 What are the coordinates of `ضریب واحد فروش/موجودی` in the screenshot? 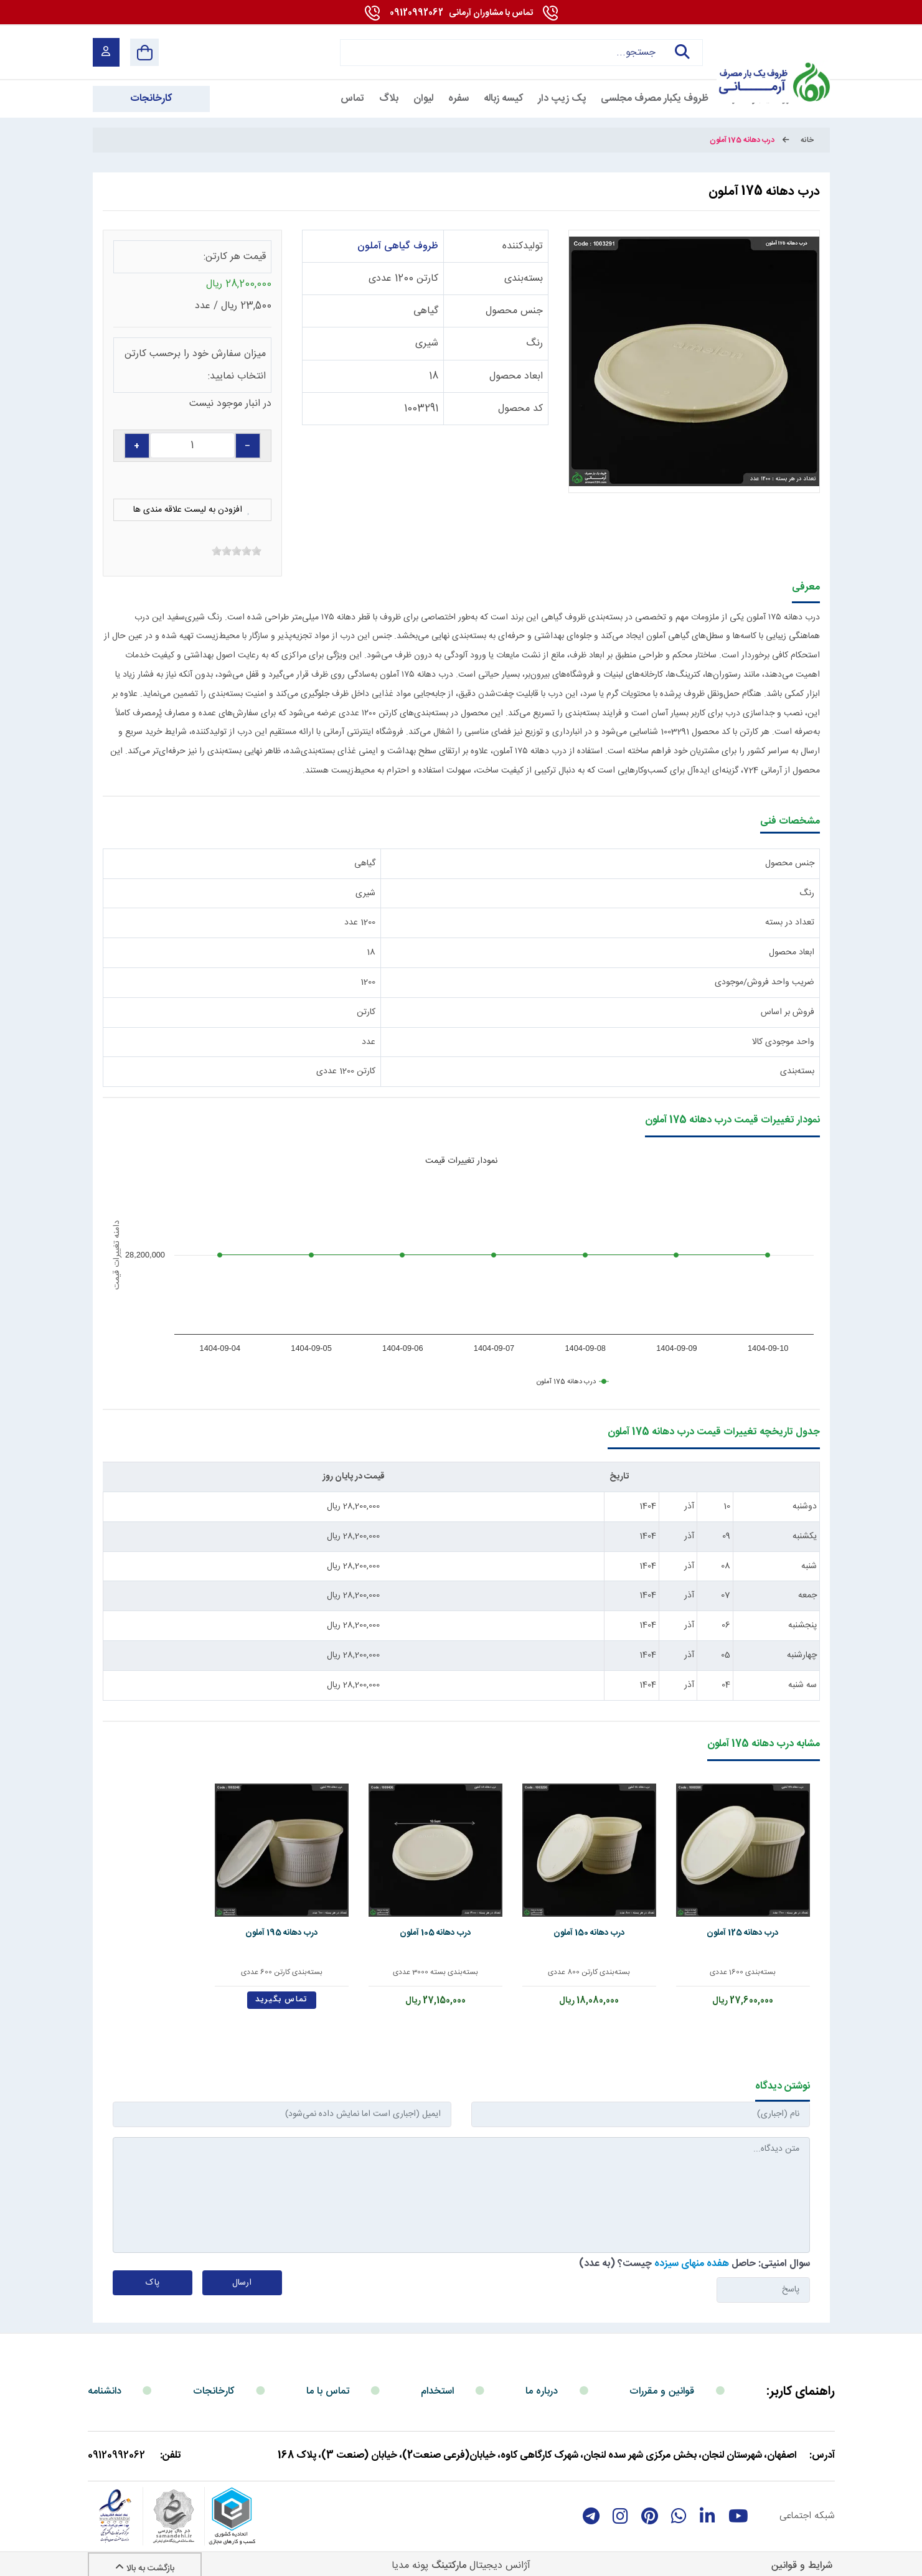 It's located at (764, 982).